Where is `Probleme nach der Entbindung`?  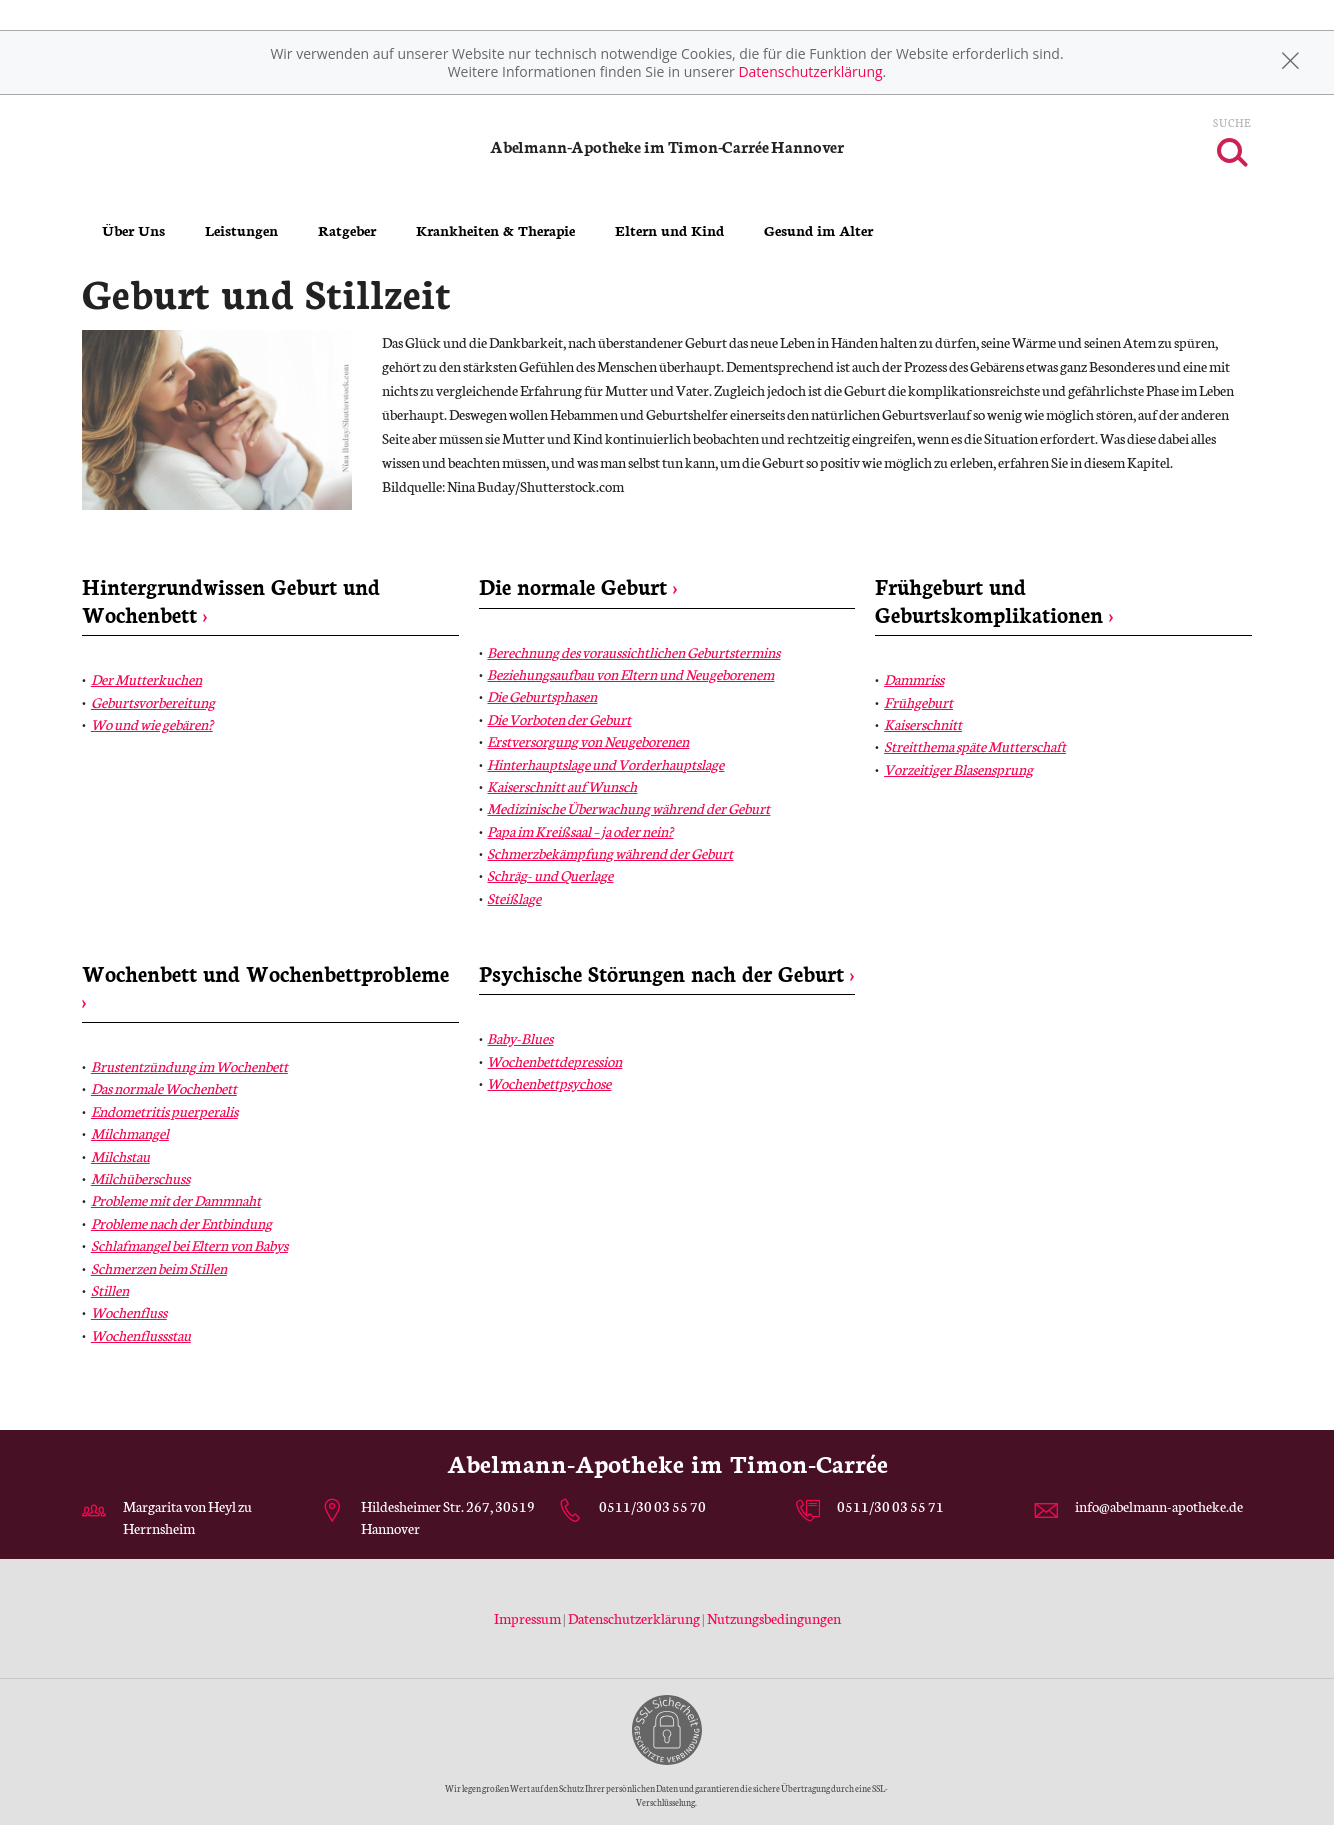 Probleme nach der Entbindung is located at coordinates (181, 1223).